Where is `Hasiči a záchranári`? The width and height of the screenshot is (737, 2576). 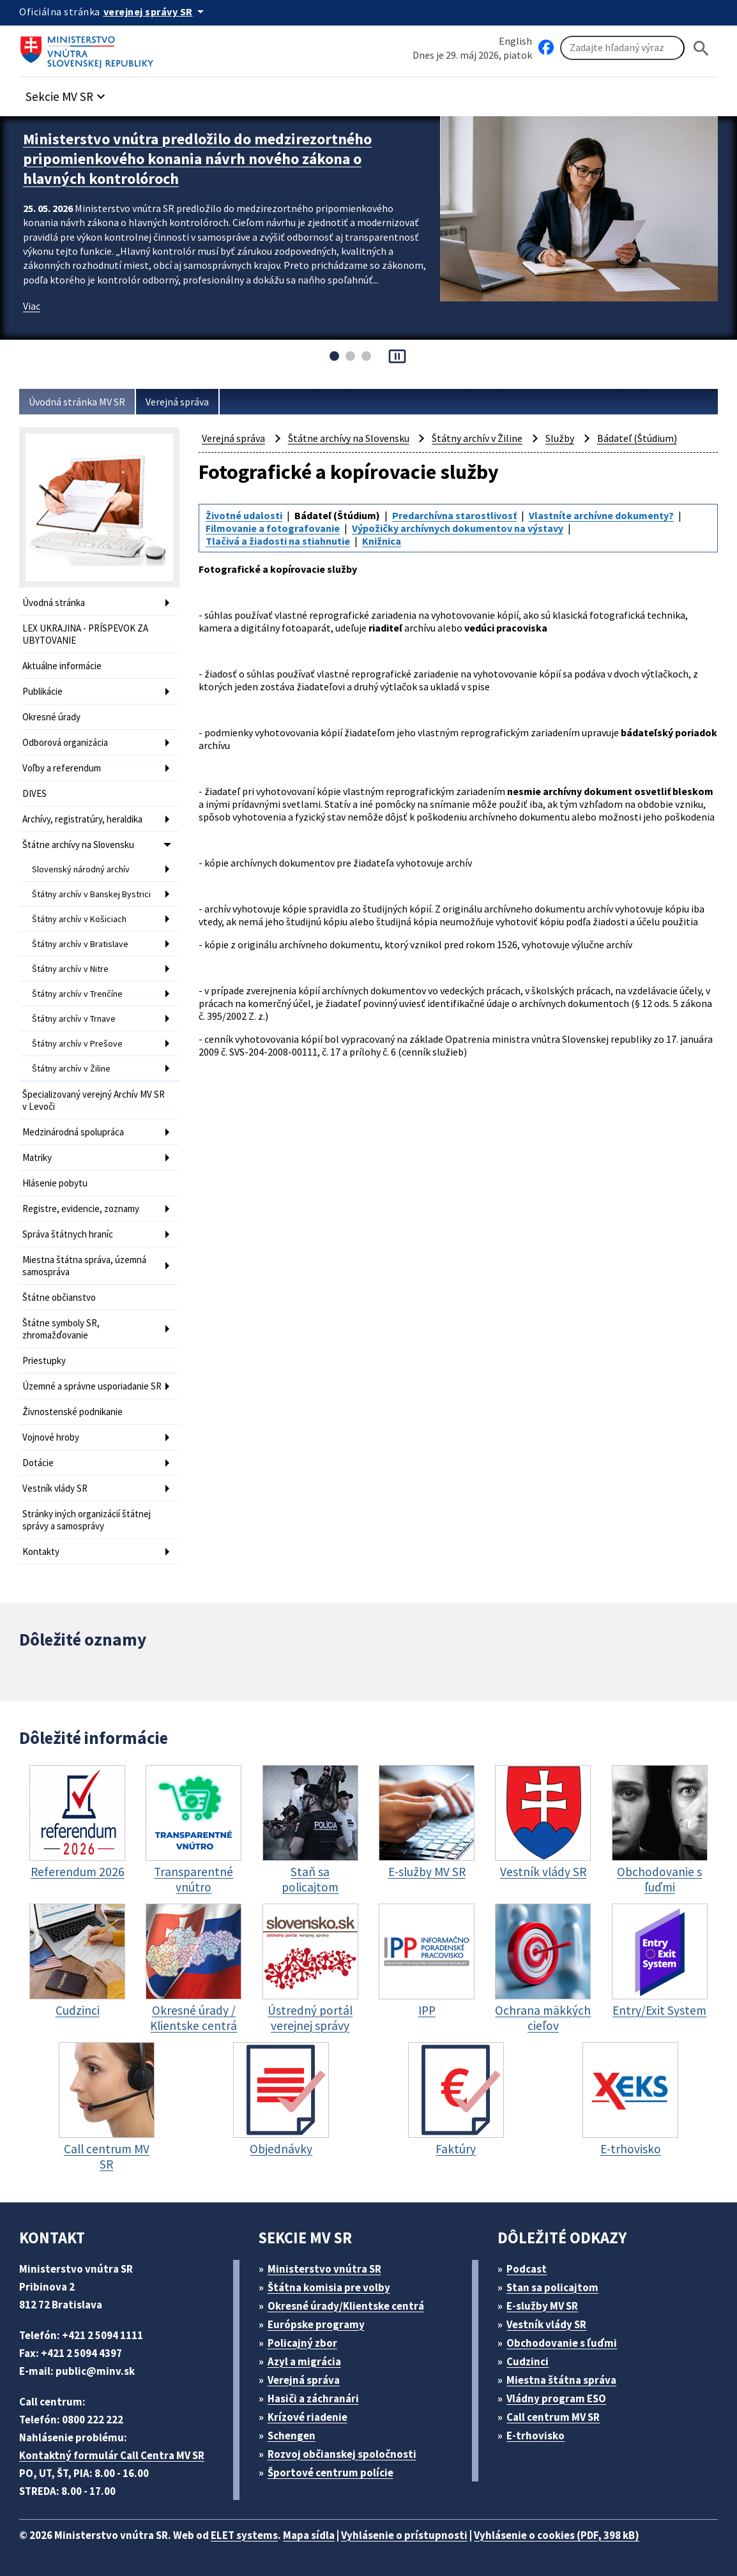
Hasiči a záchranári is located at coordinates (313, 2398).